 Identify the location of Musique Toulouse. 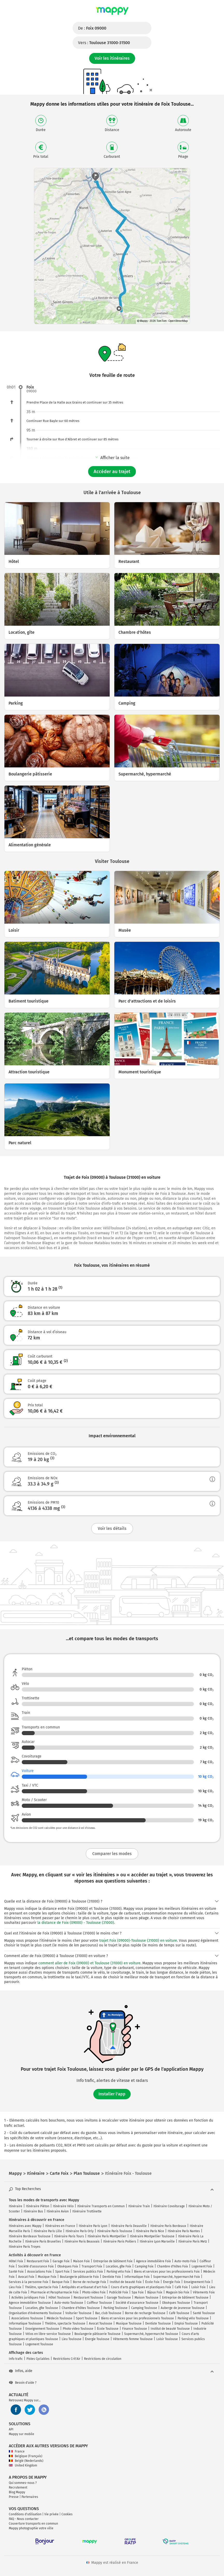
(129, 2323).